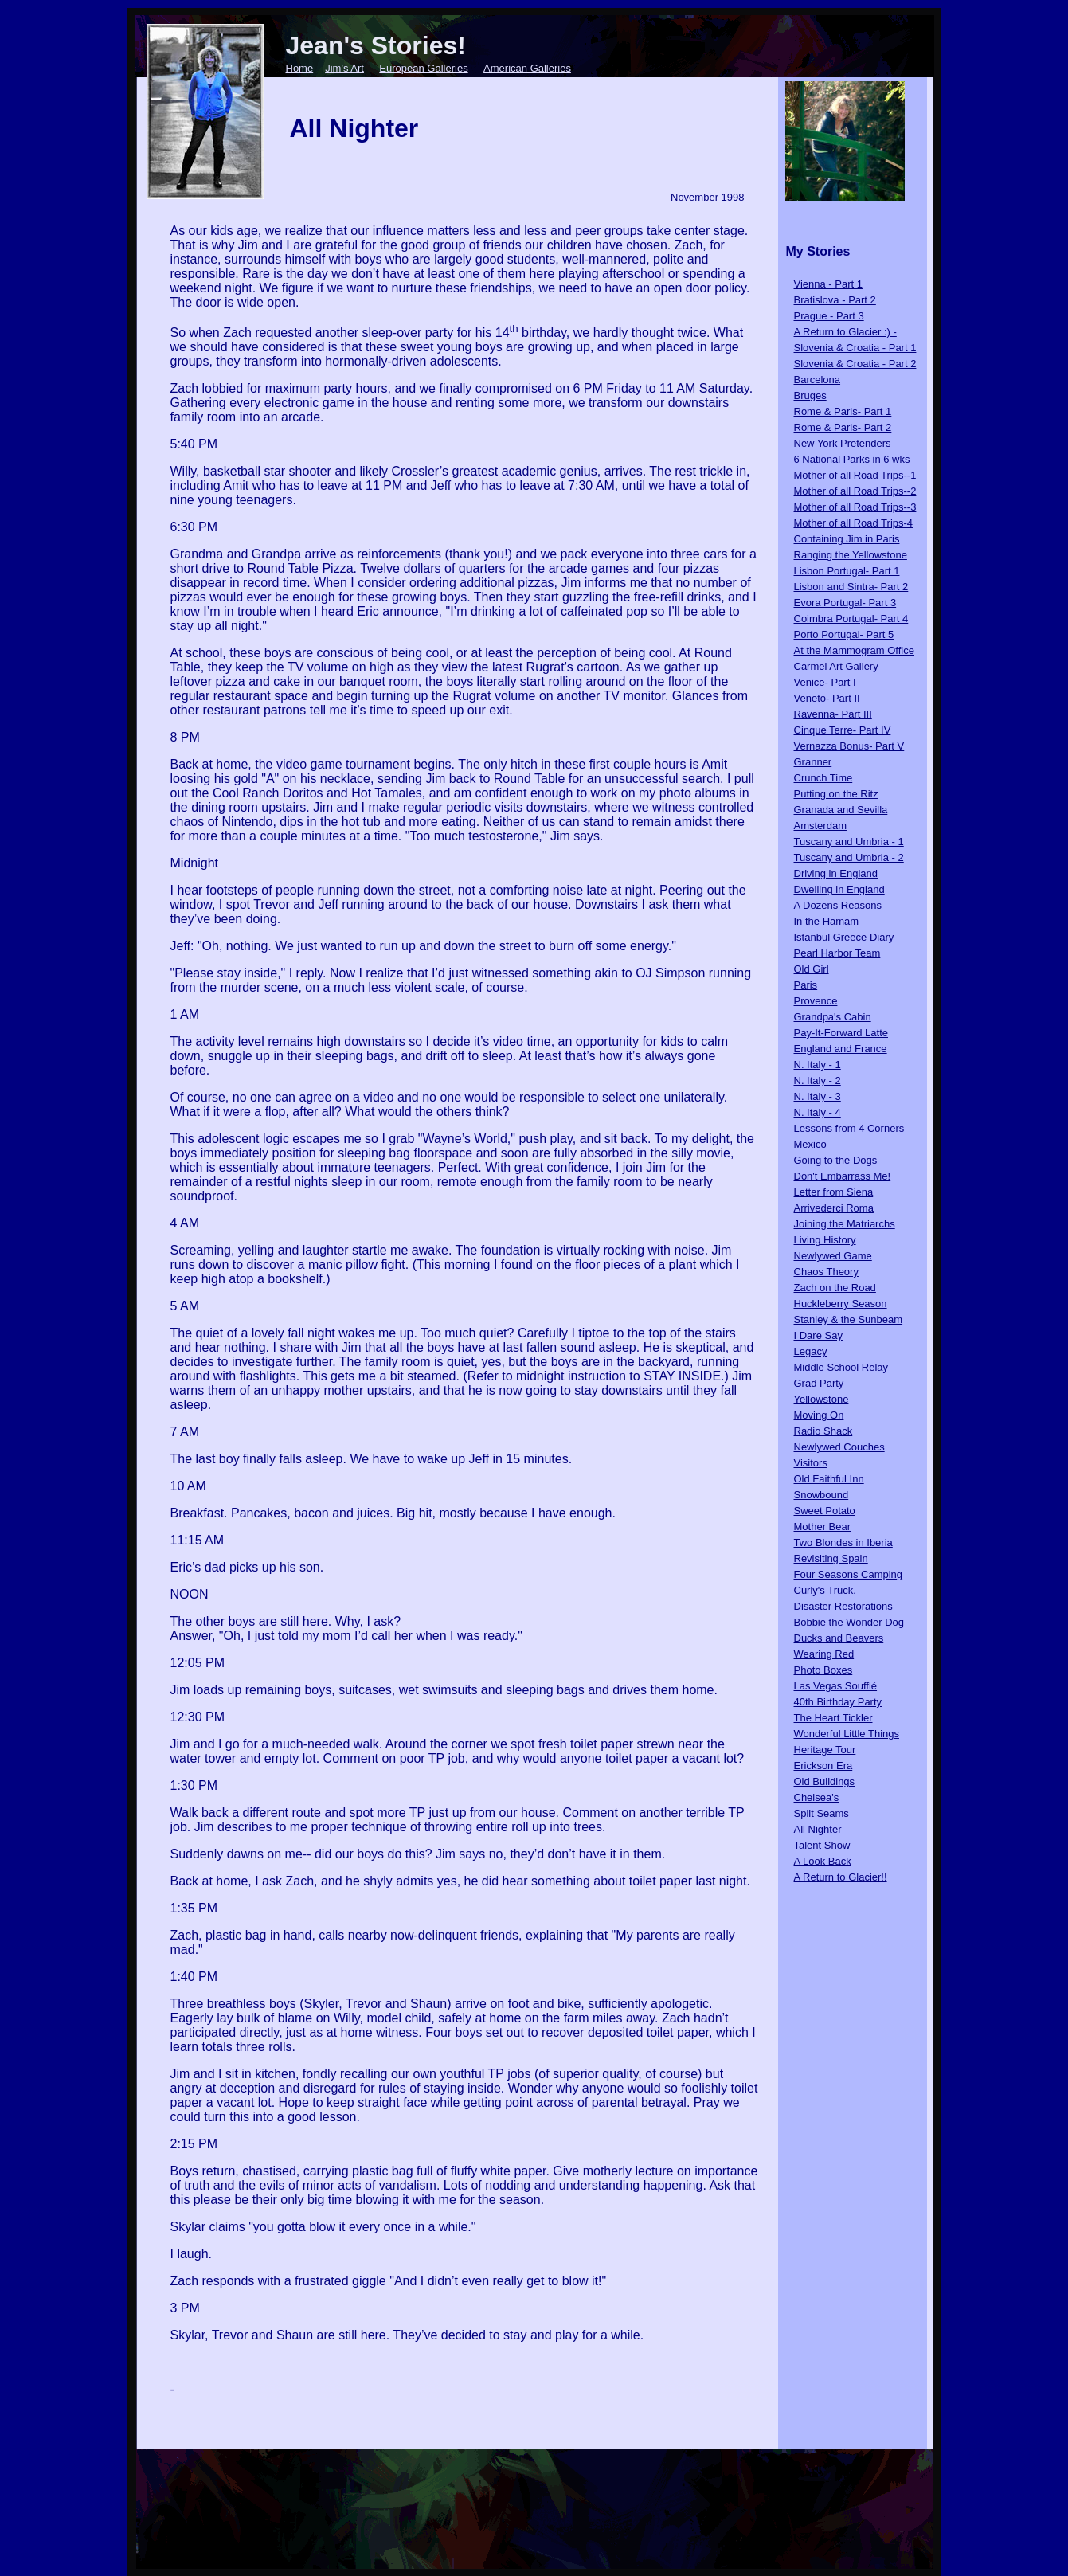  I want to click on Pay-It-Forward Latte, so click(841, 1033).